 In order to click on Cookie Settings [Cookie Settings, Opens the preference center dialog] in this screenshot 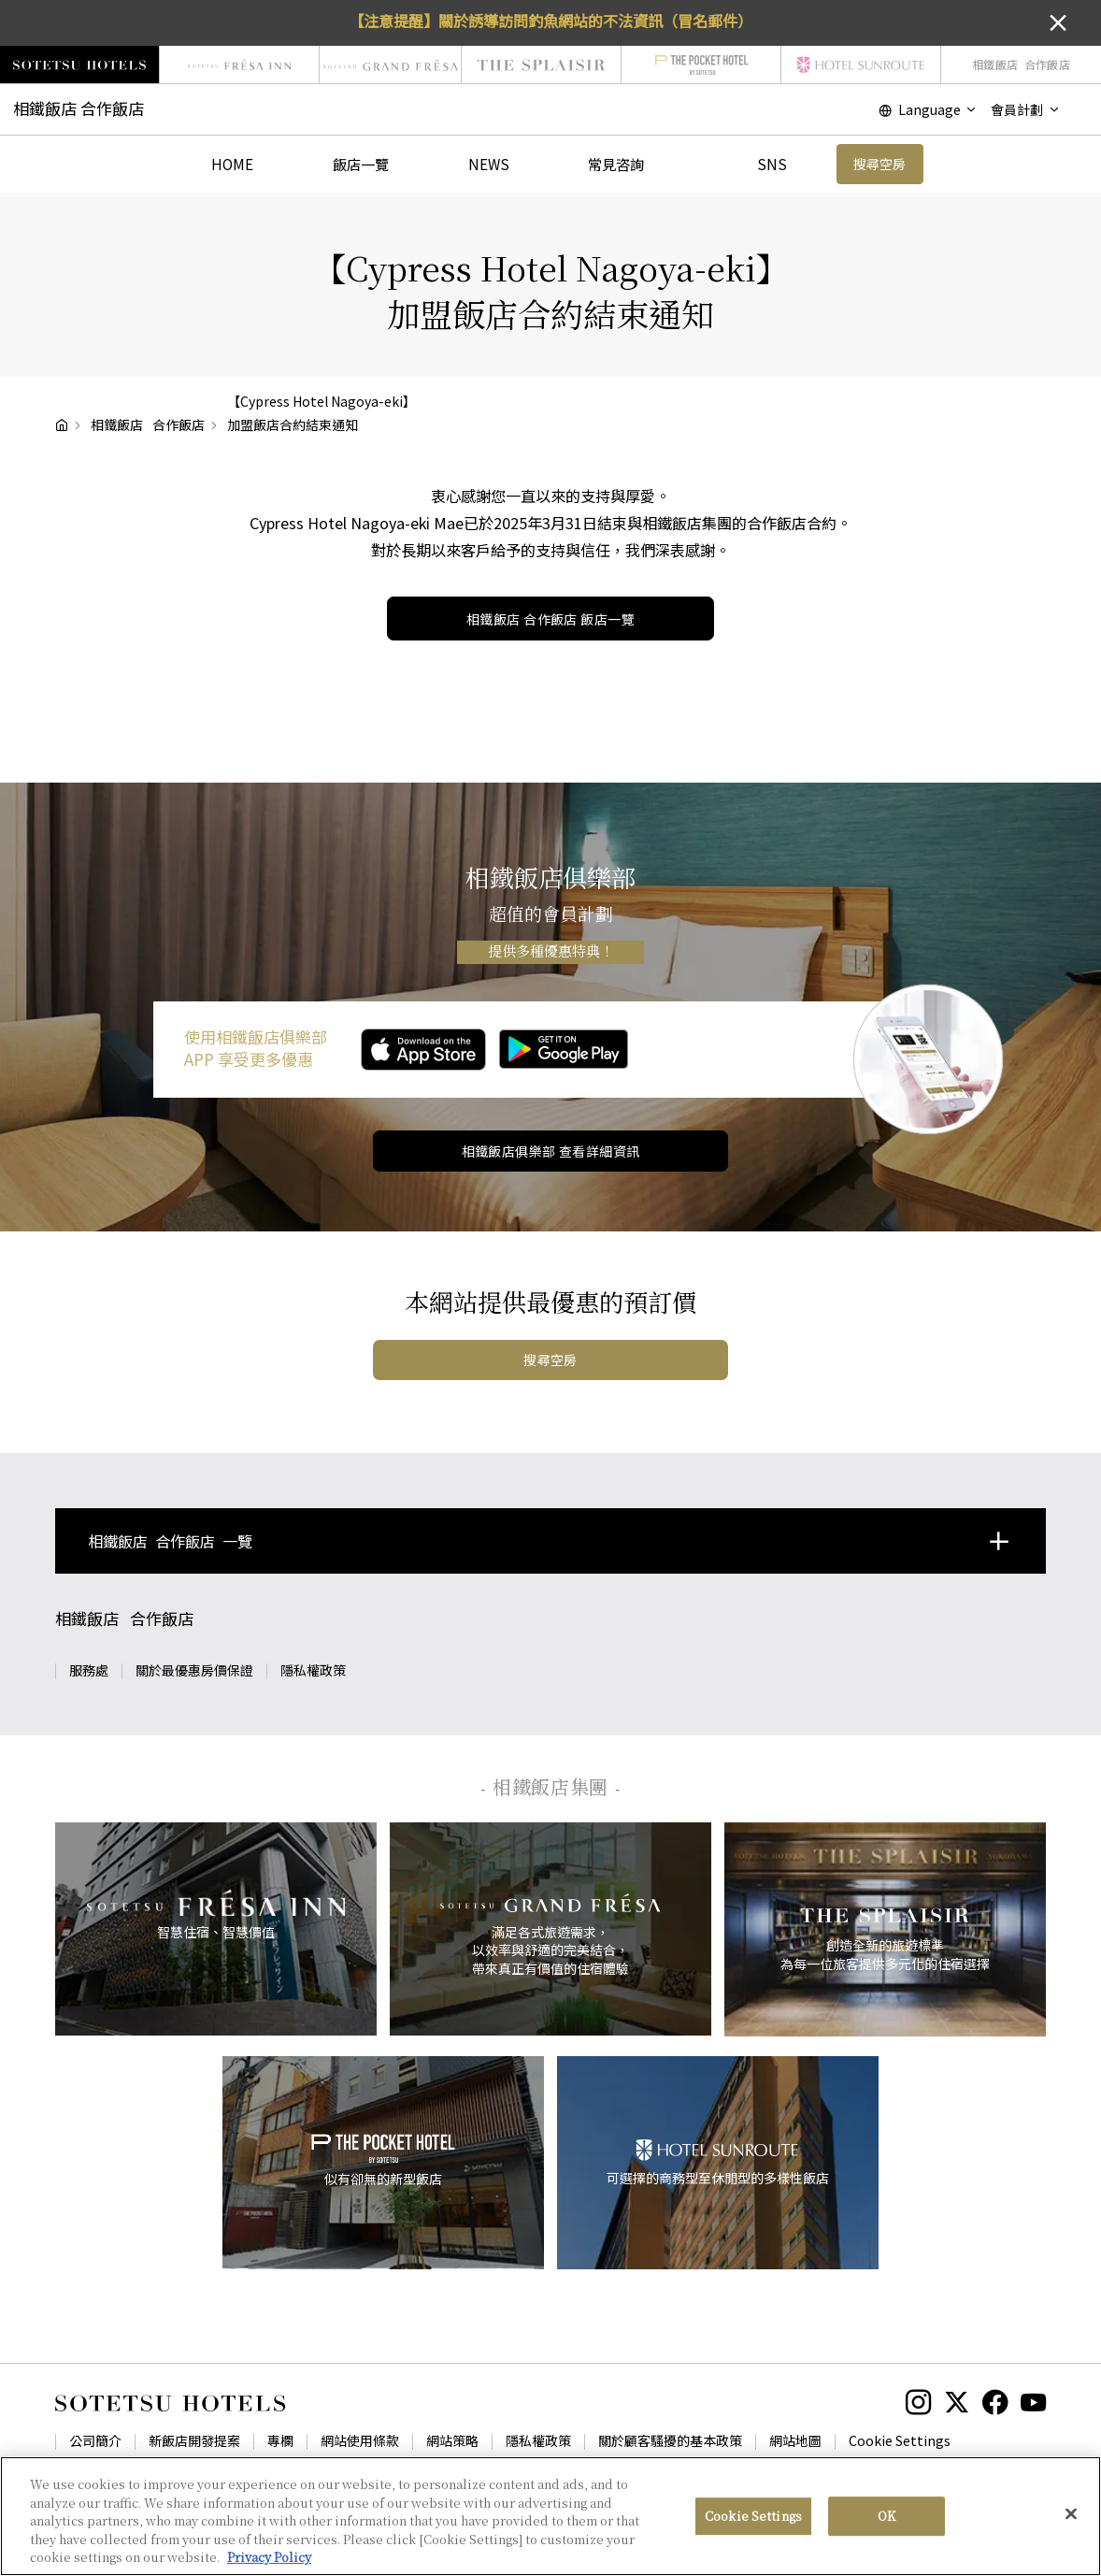, I will do `click(753, 2524)`.